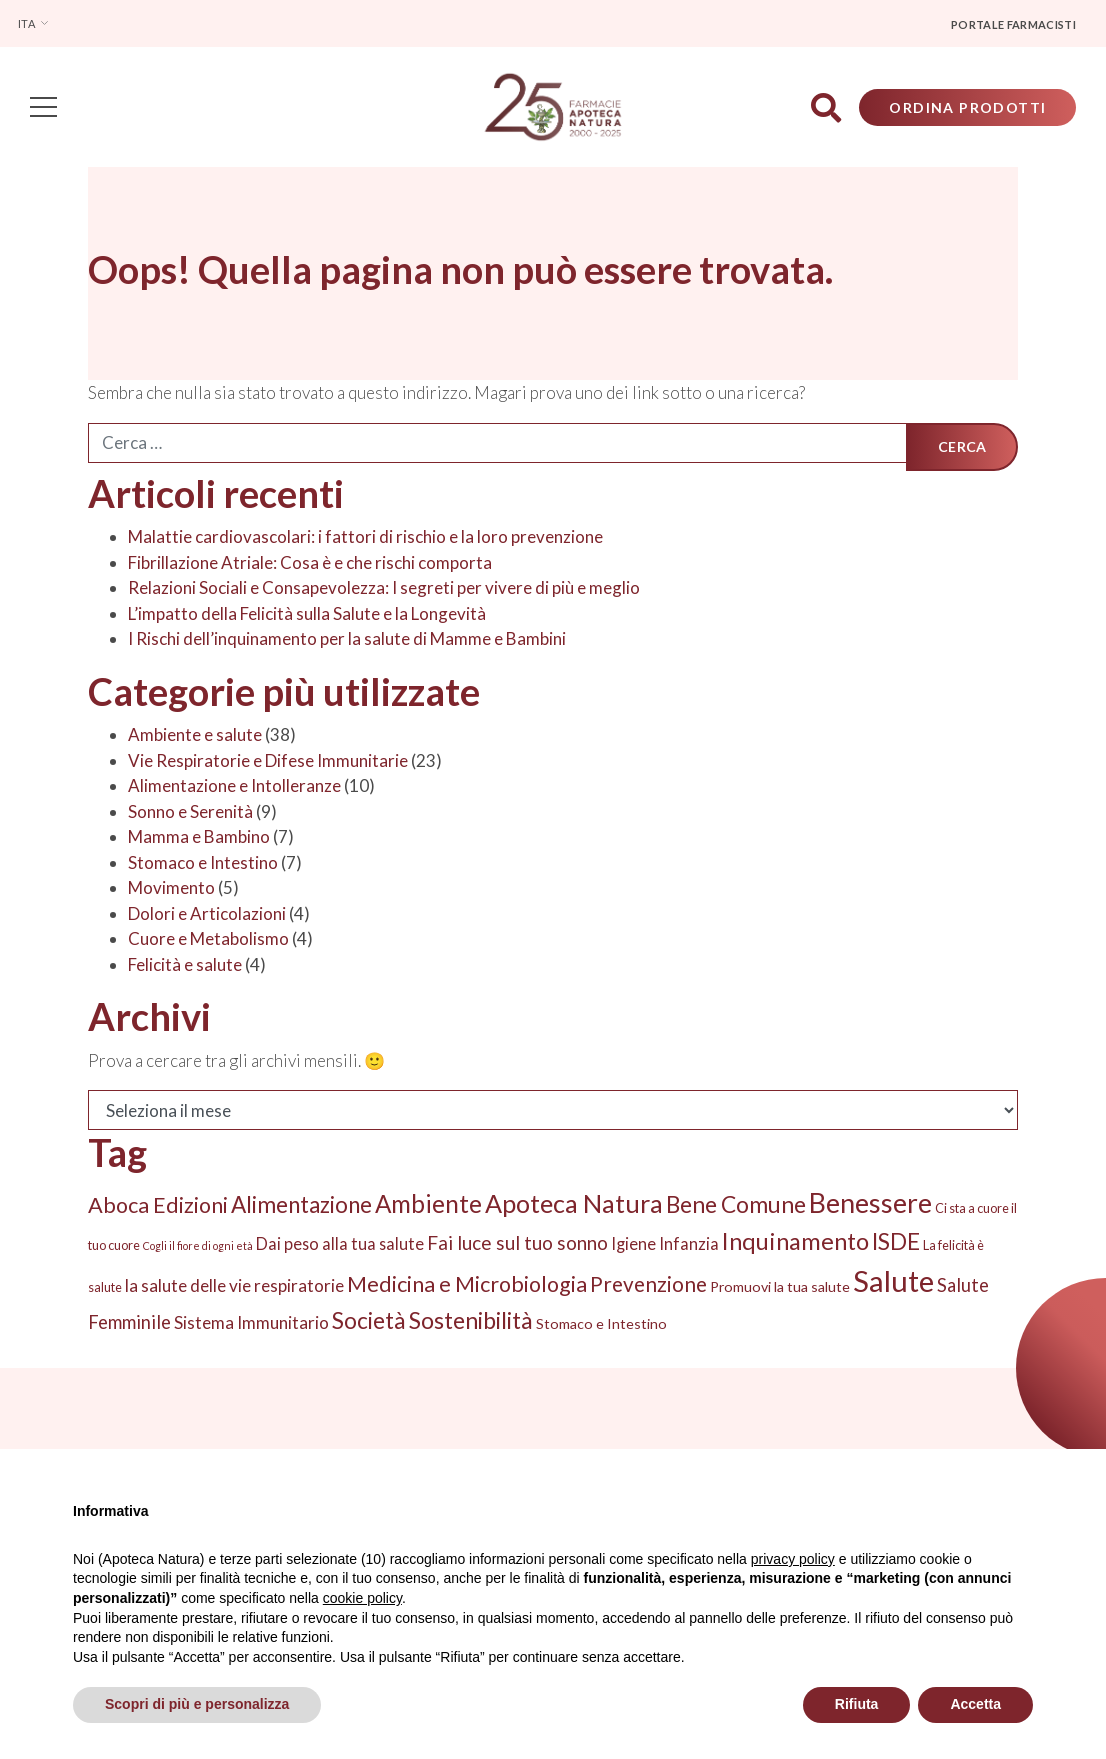 The width and height of the screenshot is (1106, 1759). What do you see at coordinates (362, 1598) in the screenshot?
I see `cookie policy [button]` at bounding box center [362, 1598].